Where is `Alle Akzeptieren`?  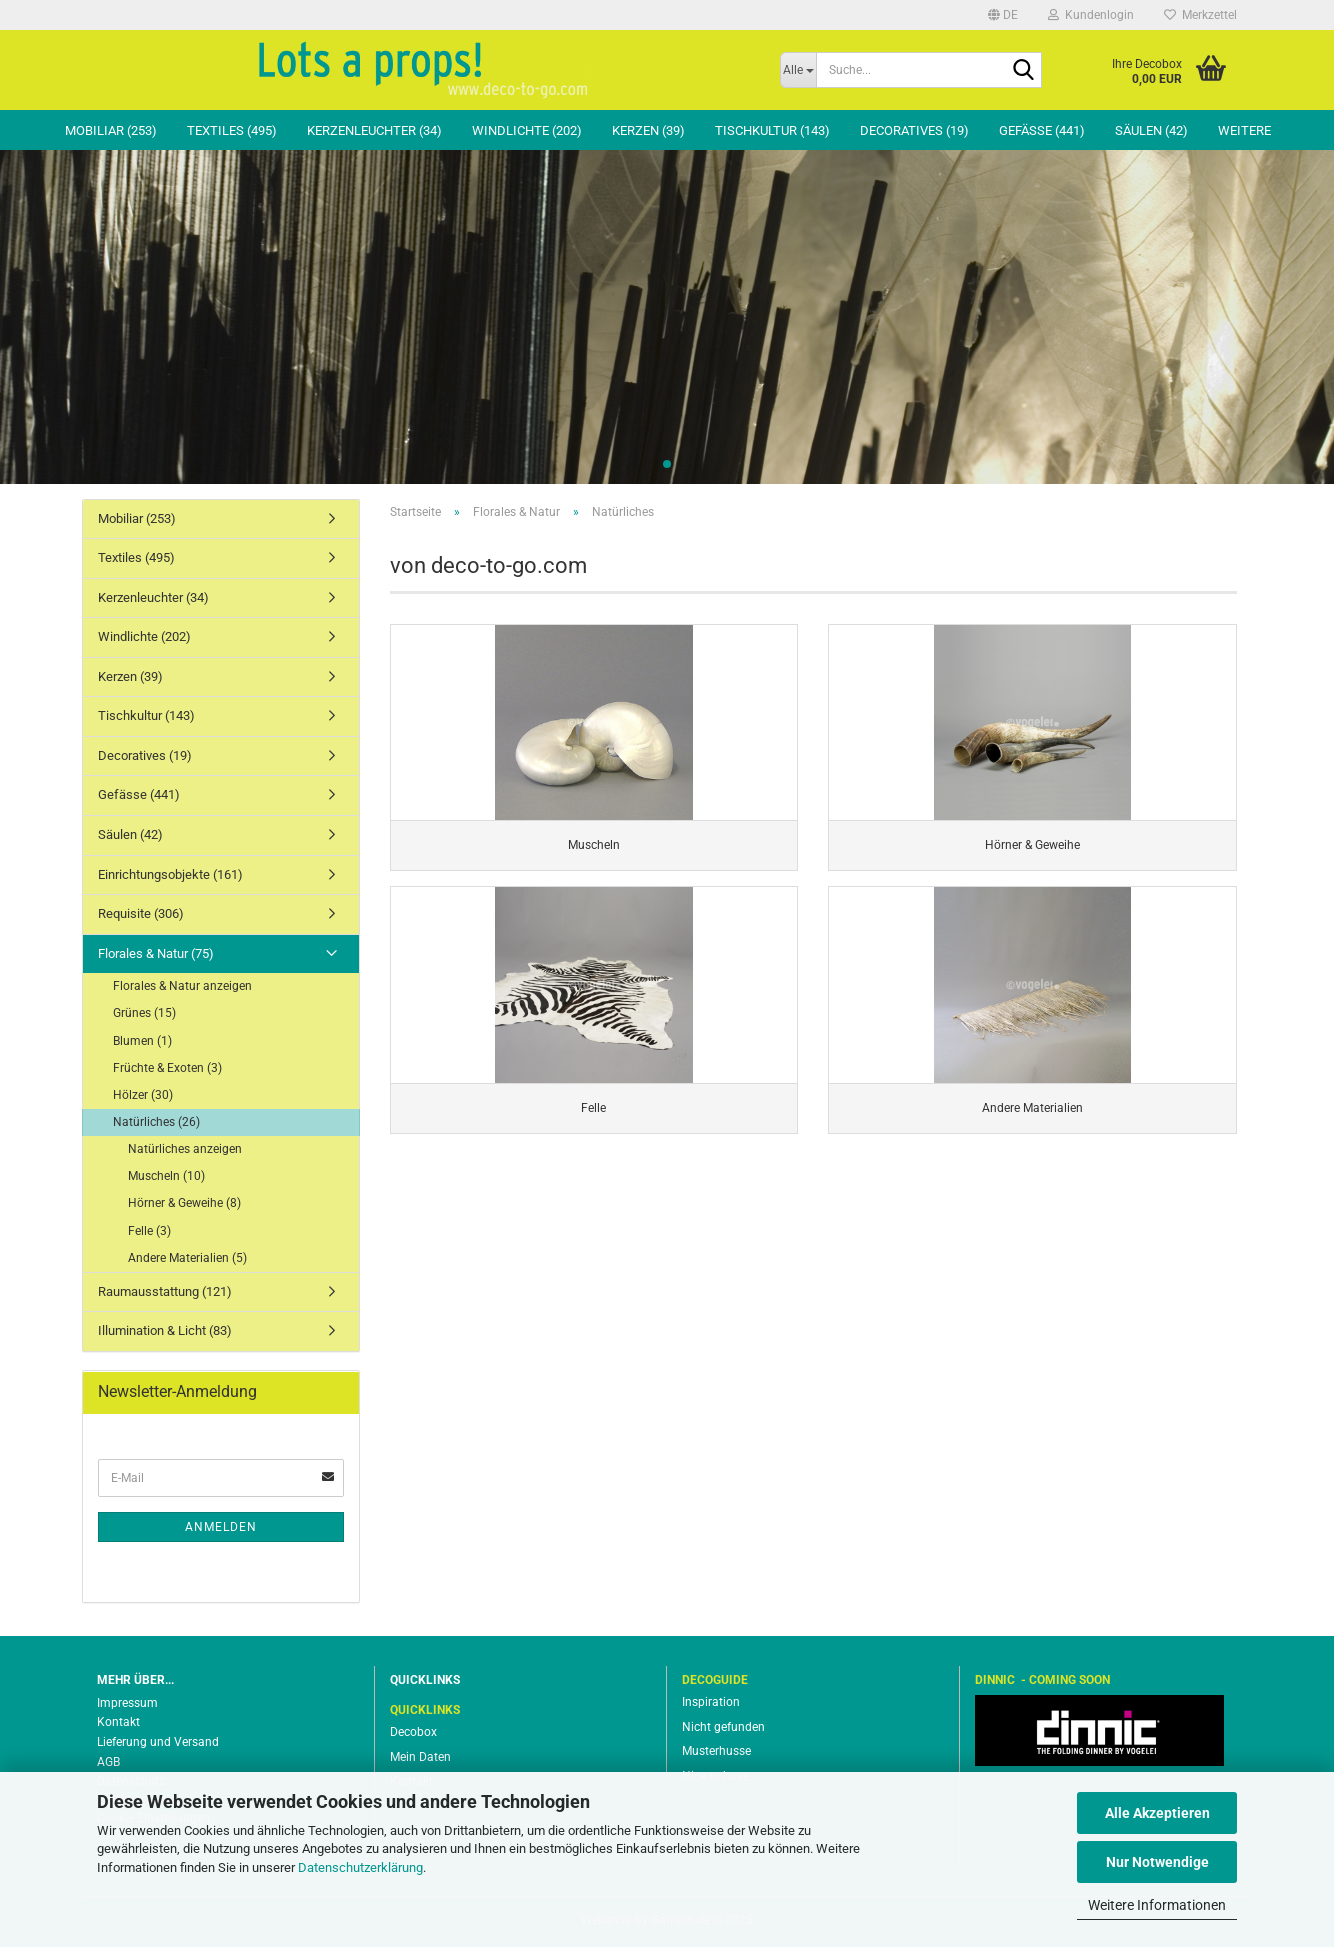 Alle Akzeptieren is located at coordinates (1157, 1813).